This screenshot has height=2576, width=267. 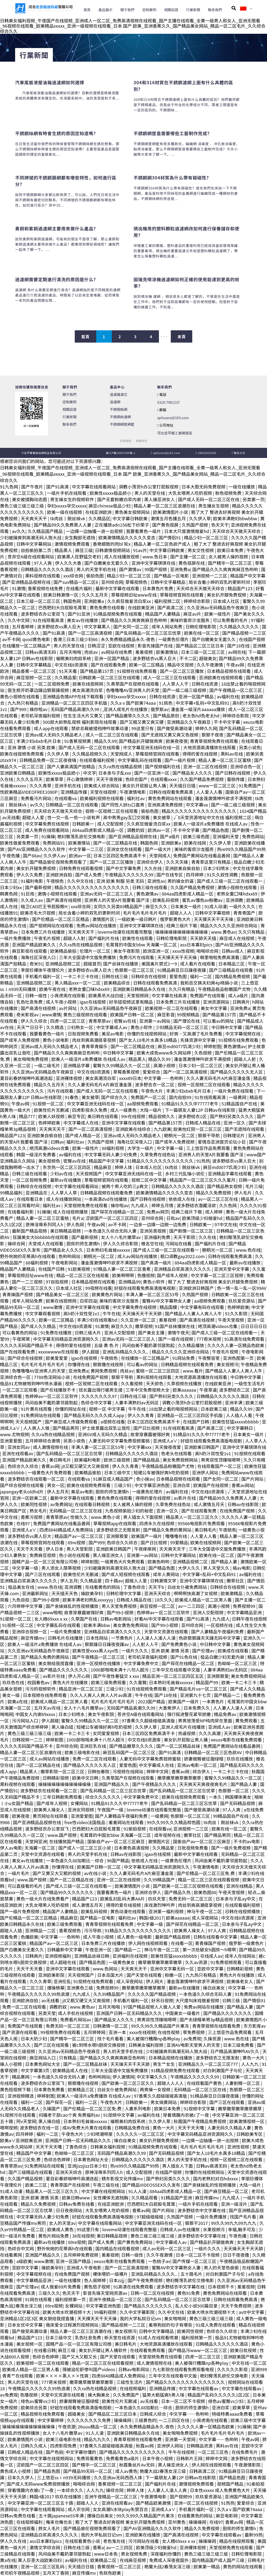 What do you see at coordinates (72, 1606) in the screenshot?
I see `国产亲妺妺乱的性视频播放` at bounding box center [72, 1606].